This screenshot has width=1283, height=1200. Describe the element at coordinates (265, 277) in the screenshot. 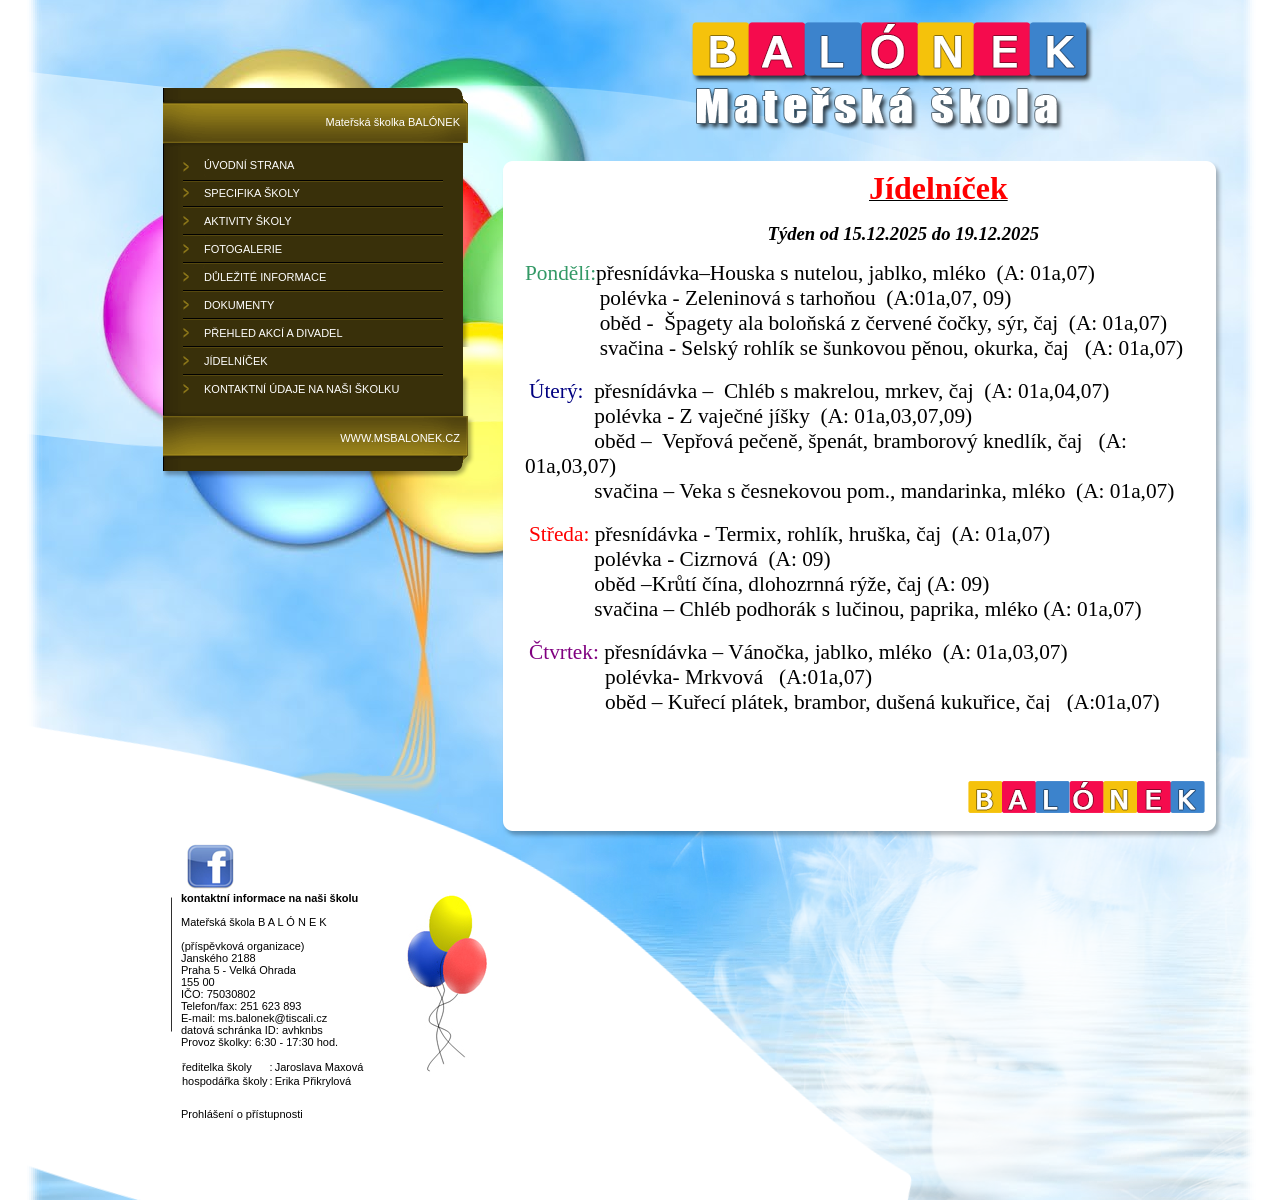

I see `DŮLEŽITÉ INFORMACE` at that location.